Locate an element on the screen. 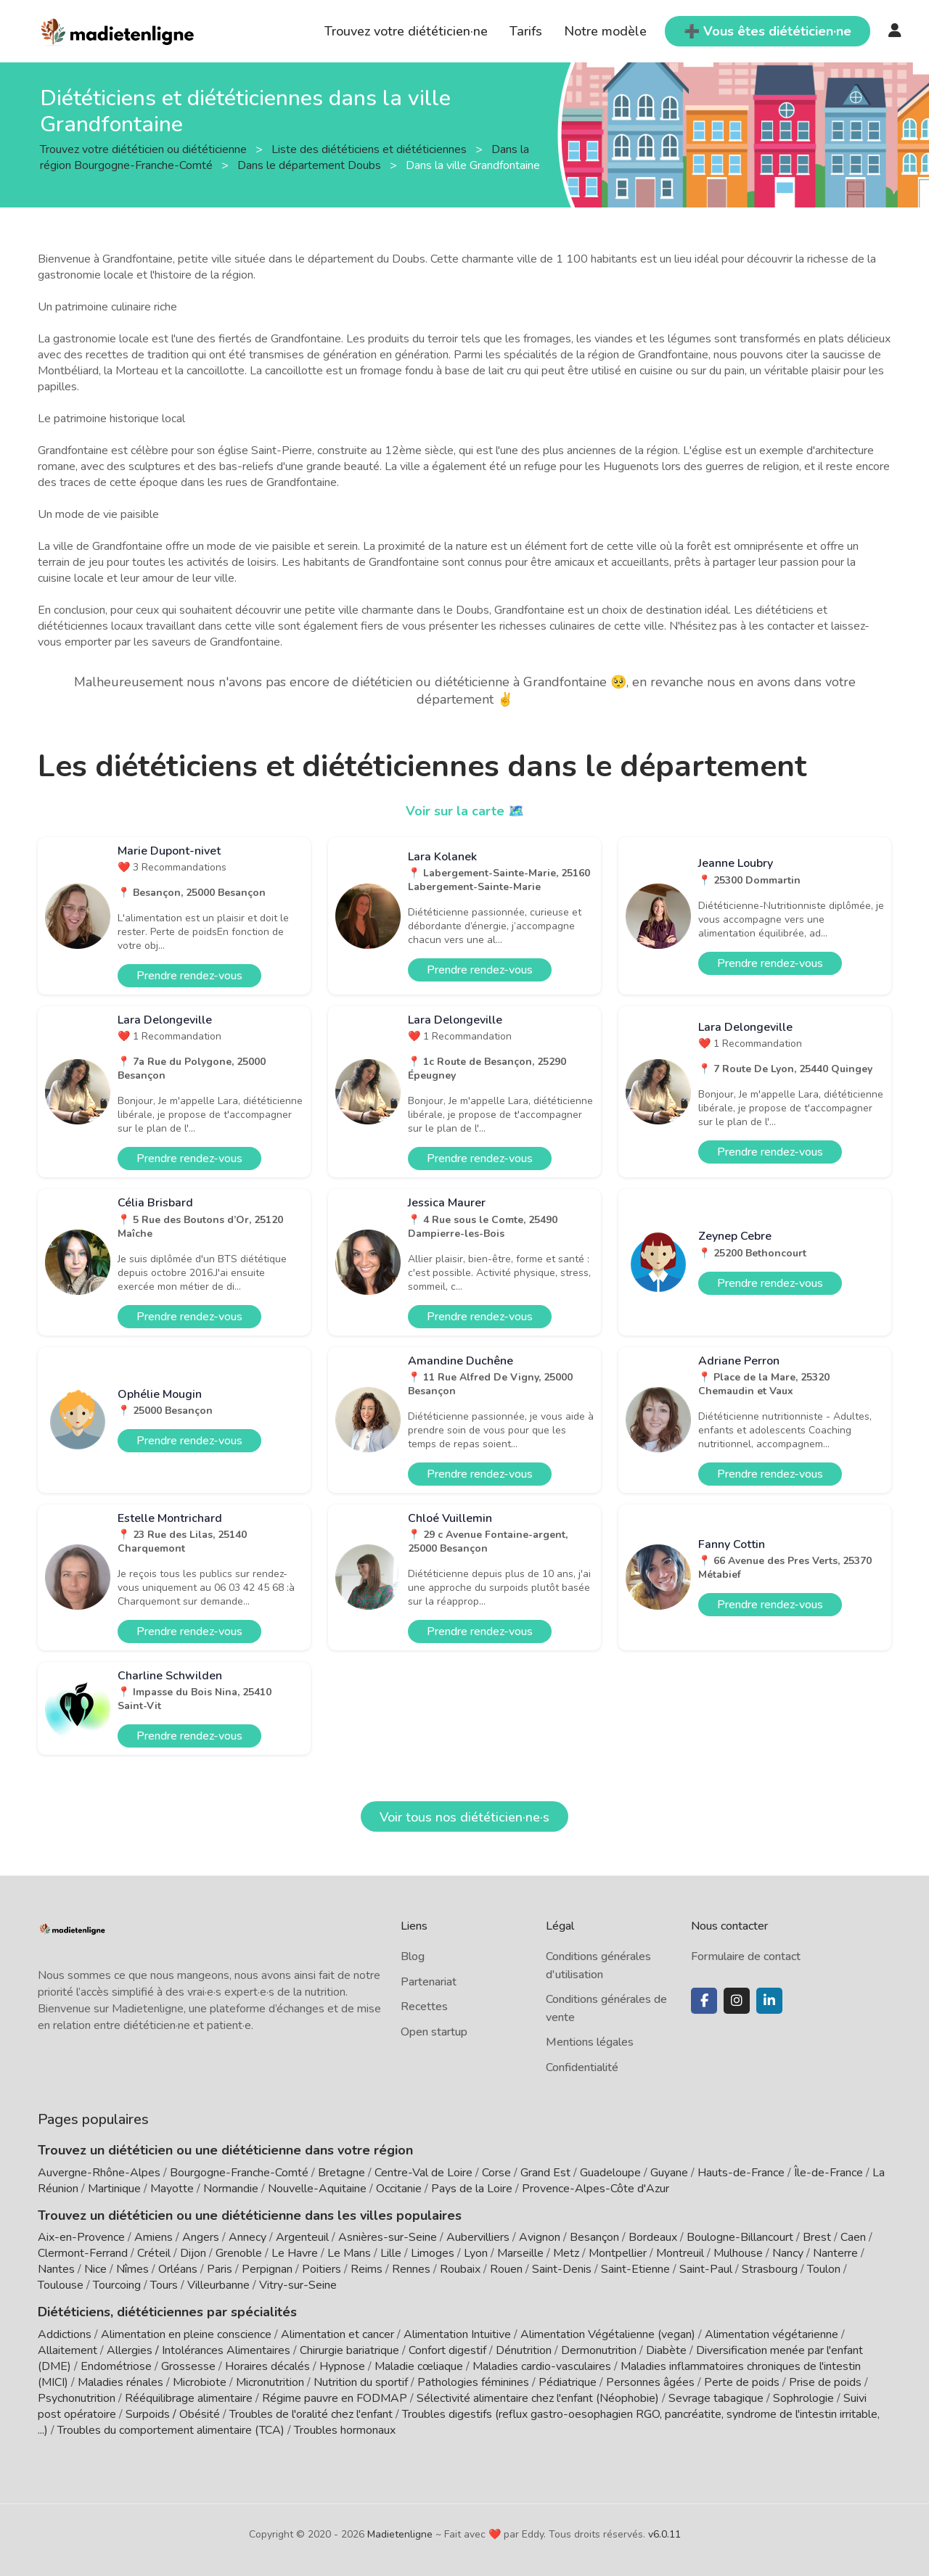 The width and height of the screenshot is (929, 2576). Montreuil is located at coordinates (680, 2253).